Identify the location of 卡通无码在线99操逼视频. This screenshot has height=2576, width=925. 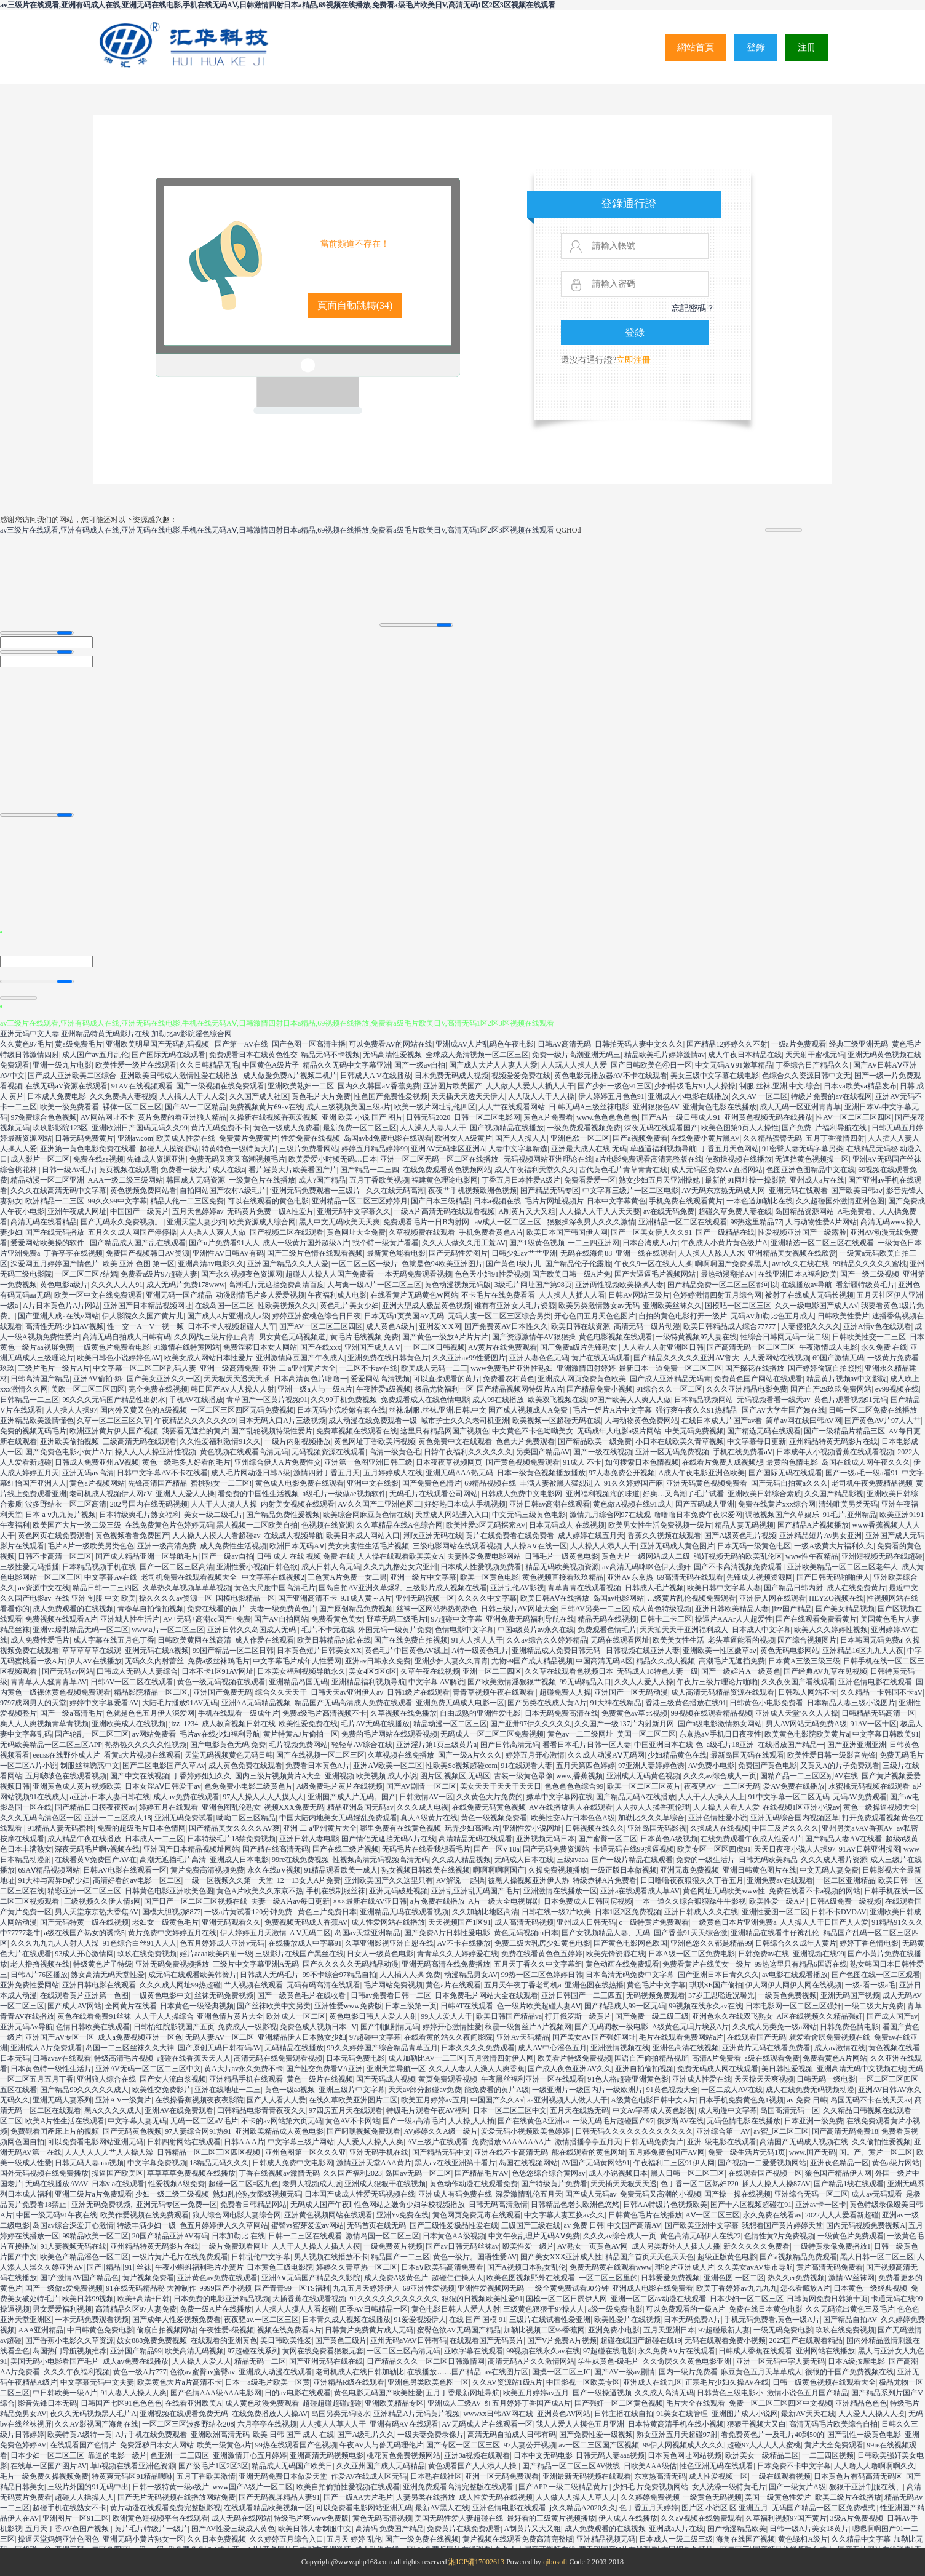
(633, 1849).